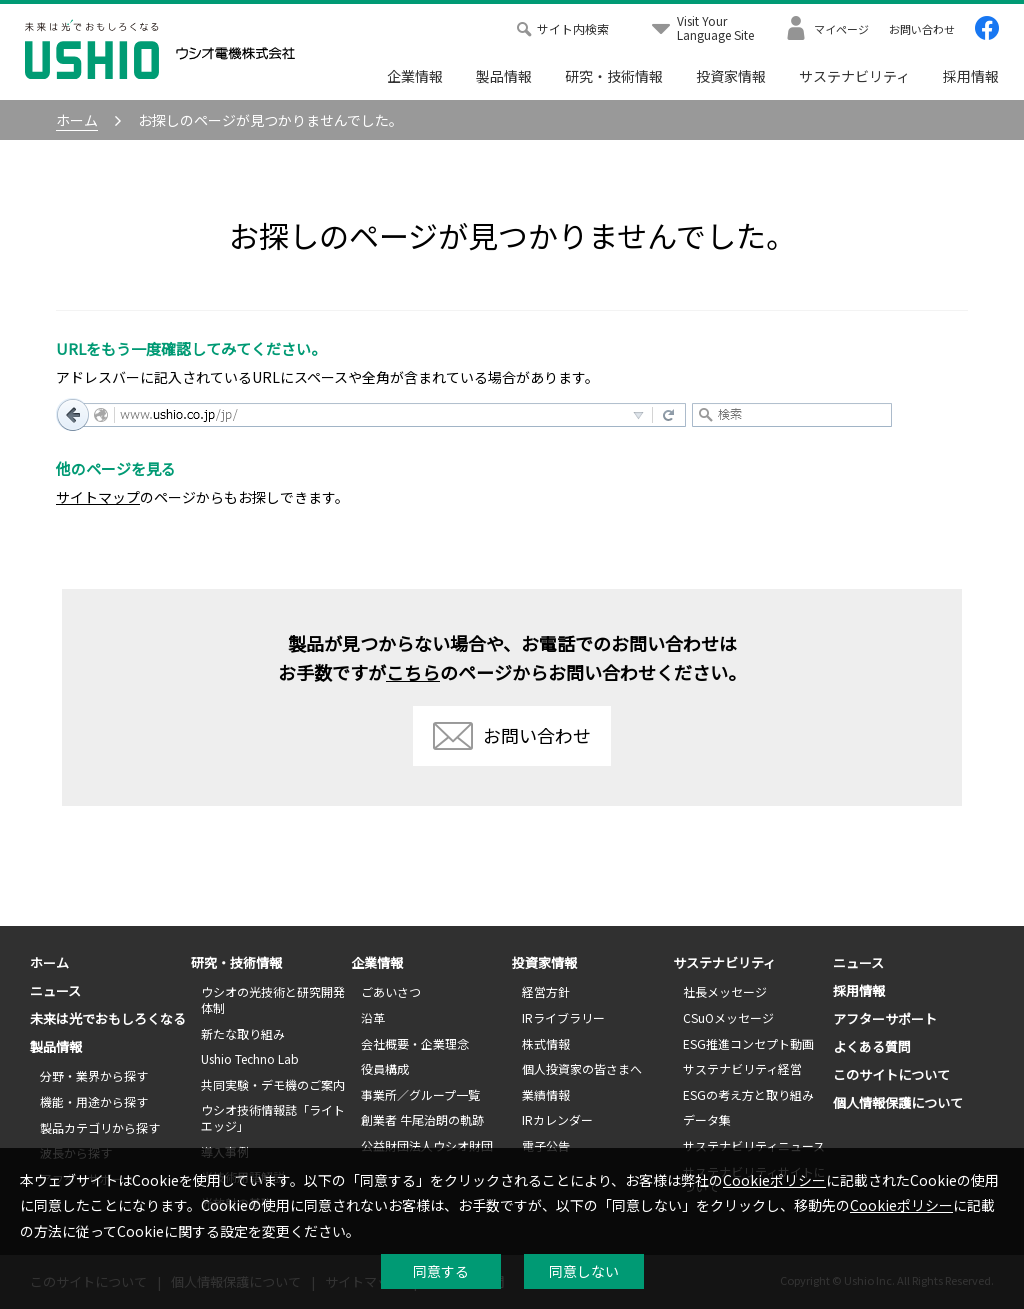  What do you see at coordinates (748, 1043) in the screenshot?
I see `ESG推進コンセプト動画` at bounding box center [748, 1043].